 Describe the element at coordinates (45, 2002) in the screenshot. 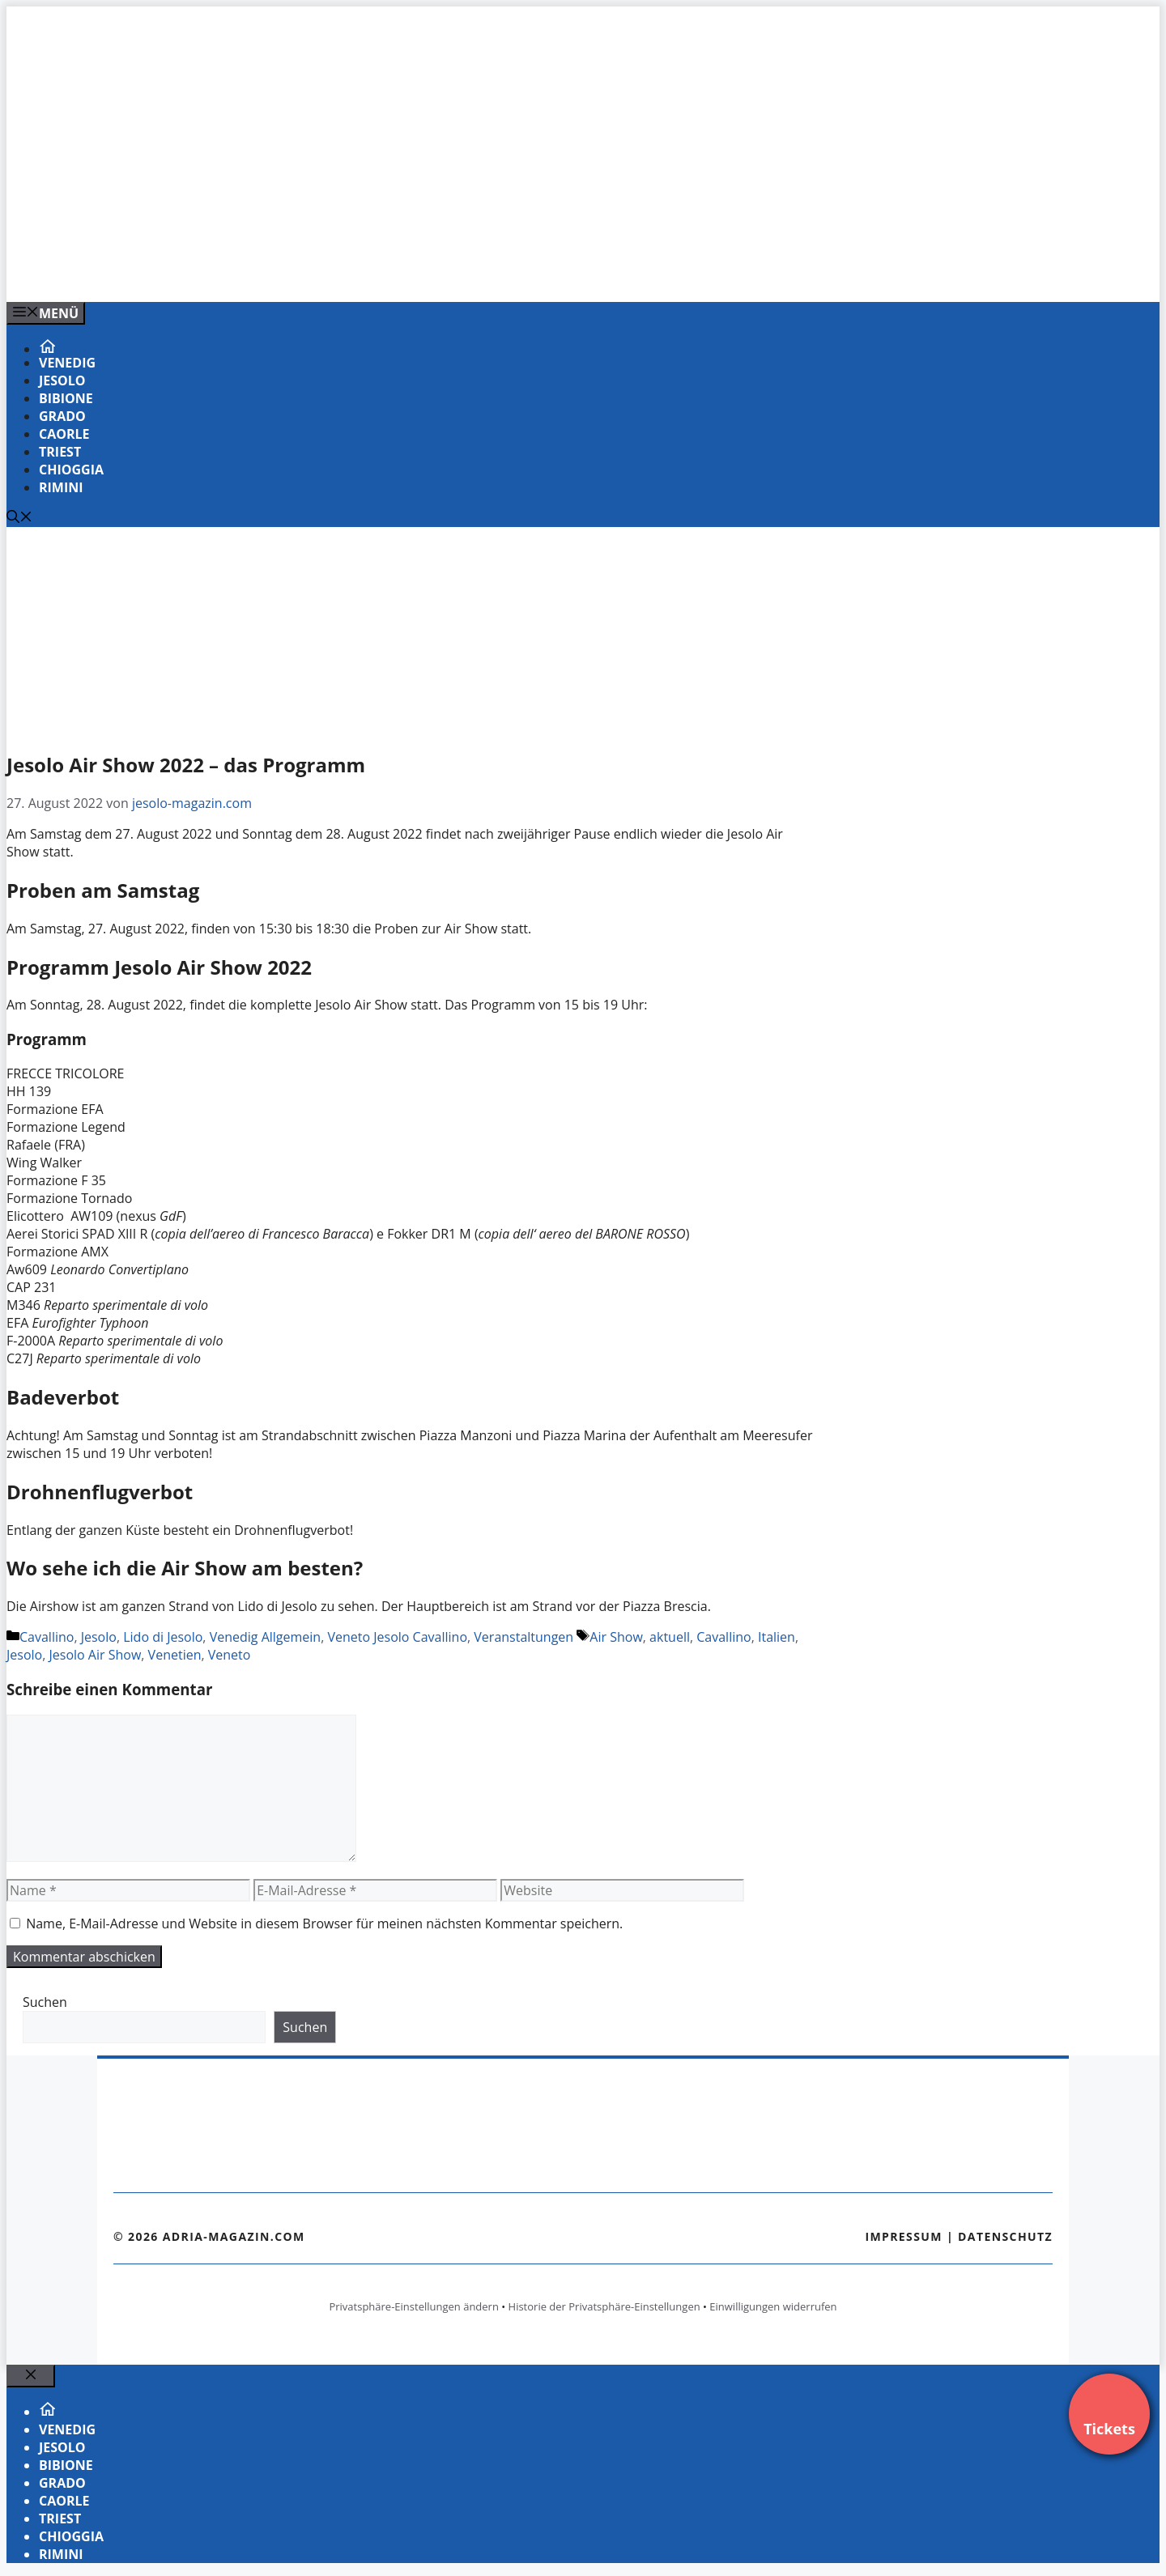

I see `Suchen` at that location.